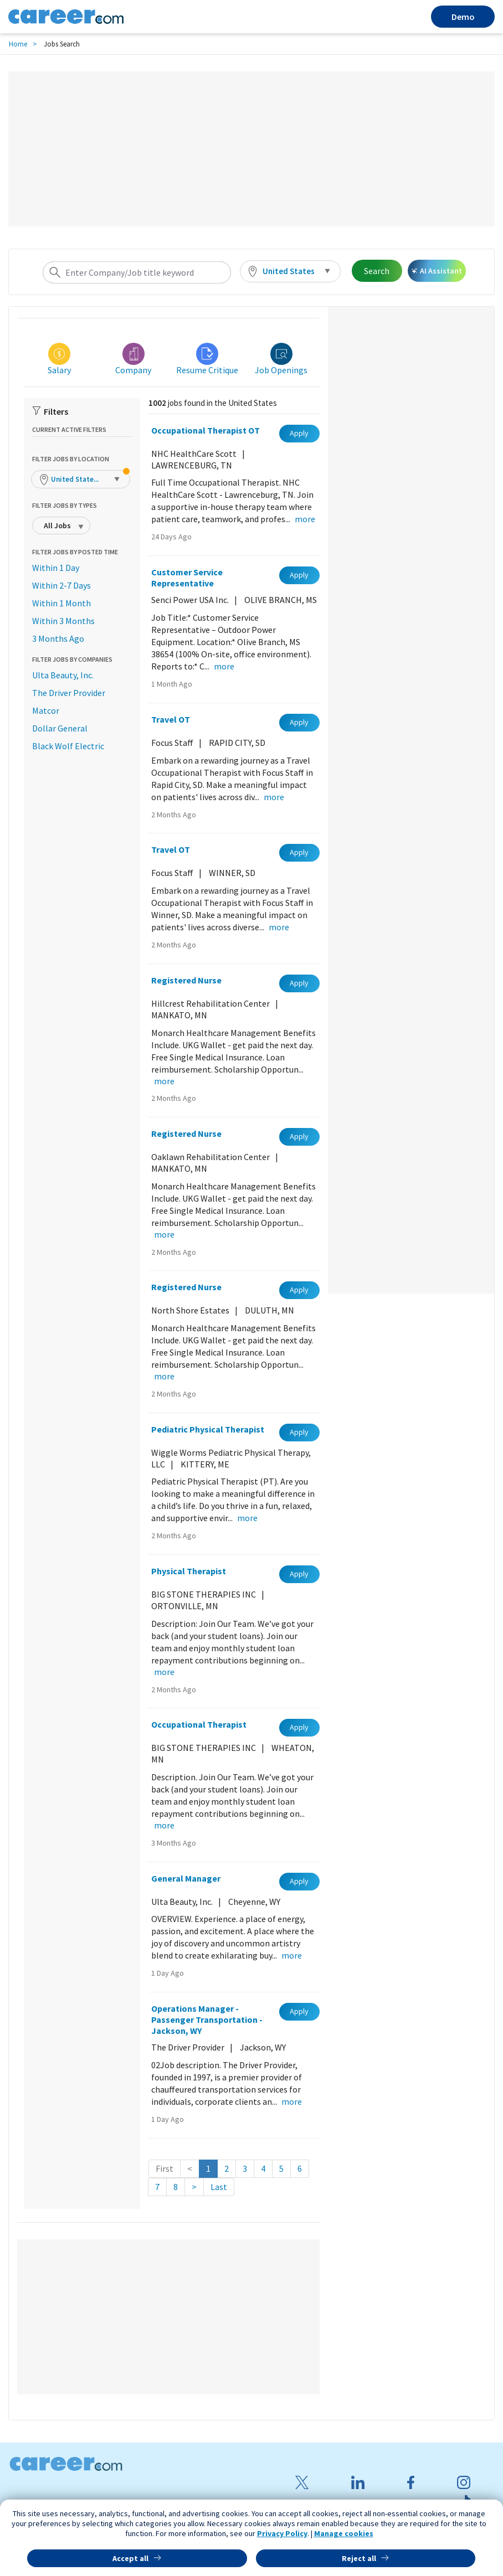 This screenshot has width=503, height=2576. Describe the element at coordinates (290, 271) in the screenshot. I see `[button]` at that location.